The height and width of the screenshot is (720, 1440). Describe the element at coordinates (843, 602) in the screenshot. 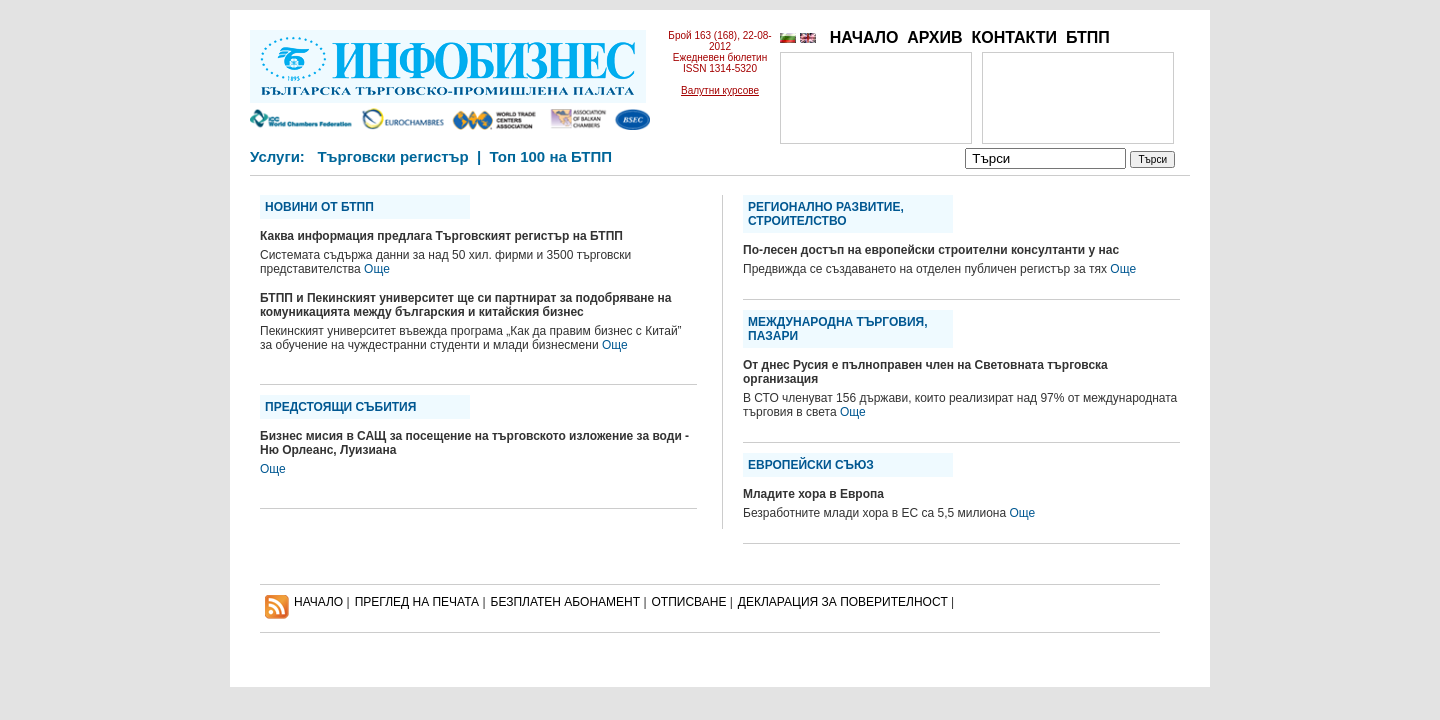

I see `ДЕКЛАРАЦИЯ ЗА ПОВЕРИТЕЛНОСT` at that location.